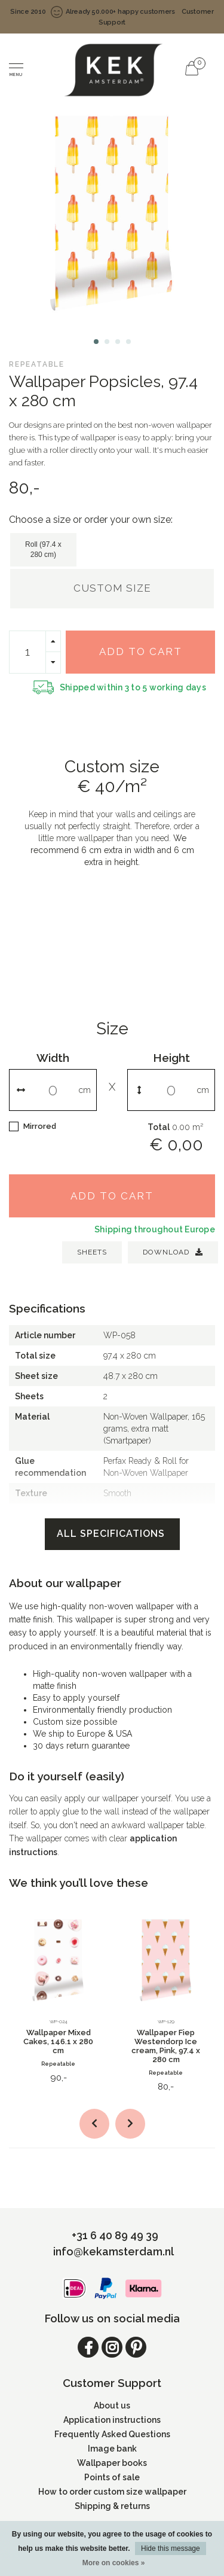 Image resolution: width=224 pixels, height=2576 pixels. What do you see at coordinates (113, 2563) in the screenshot?
I see `More on cookies »` at bounding box center [113, 2563].